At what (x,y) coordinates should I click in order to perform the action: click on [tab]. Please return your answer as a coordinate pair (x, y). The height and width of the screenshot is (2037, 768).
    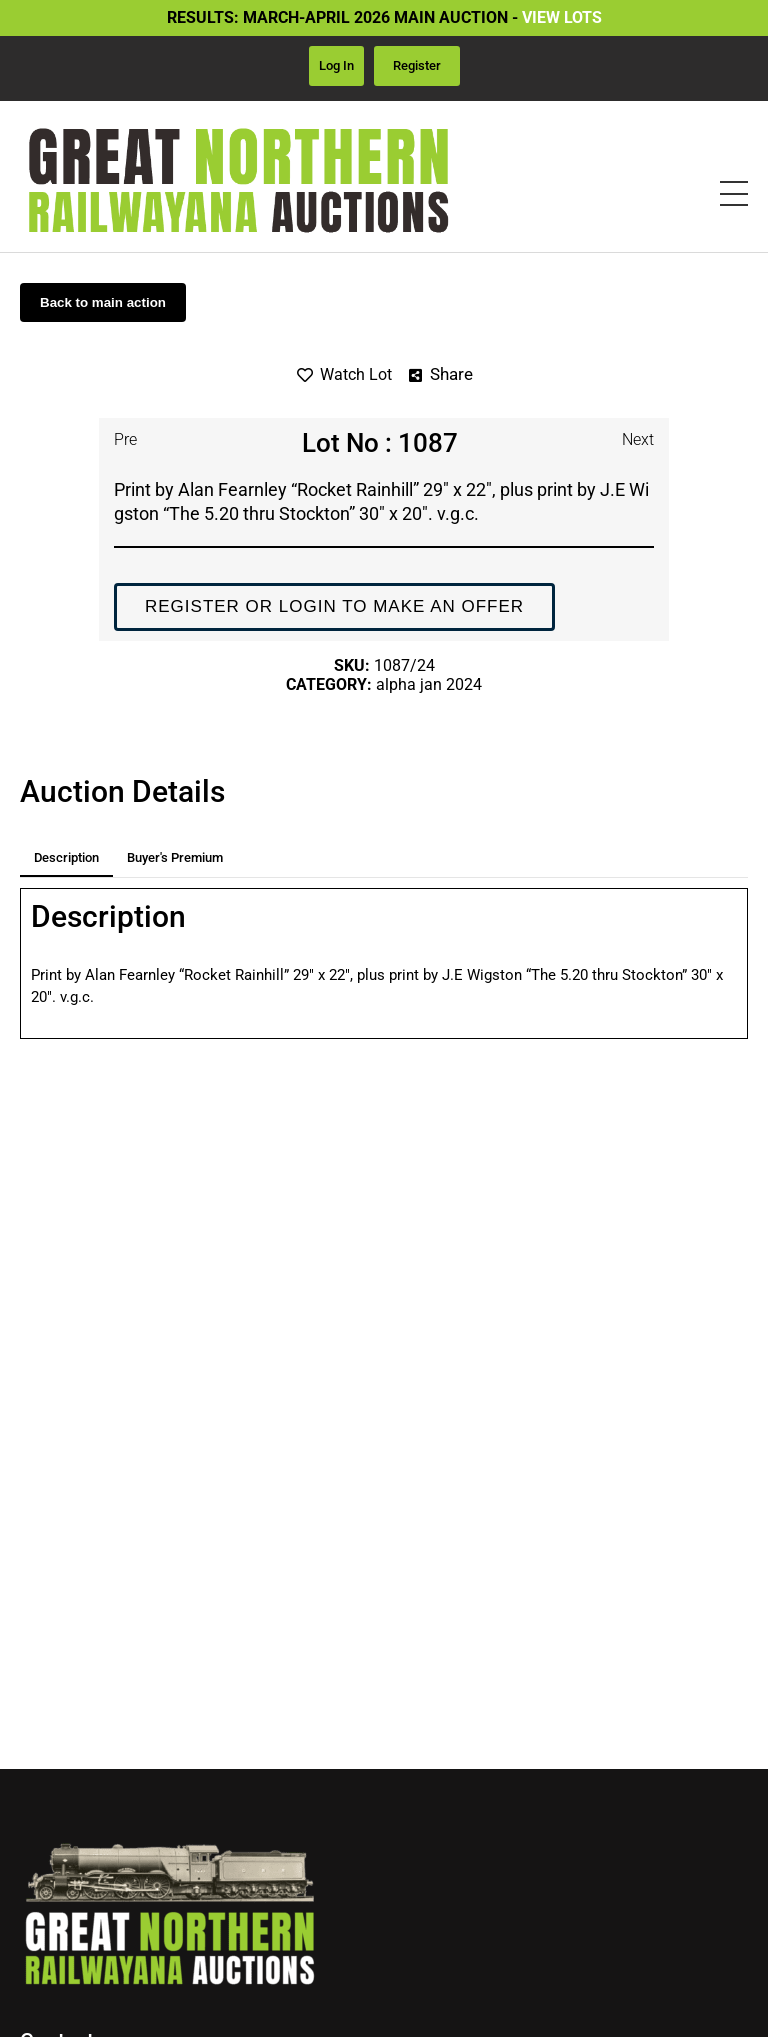
    Looking at the image, I should click on (66, 858).